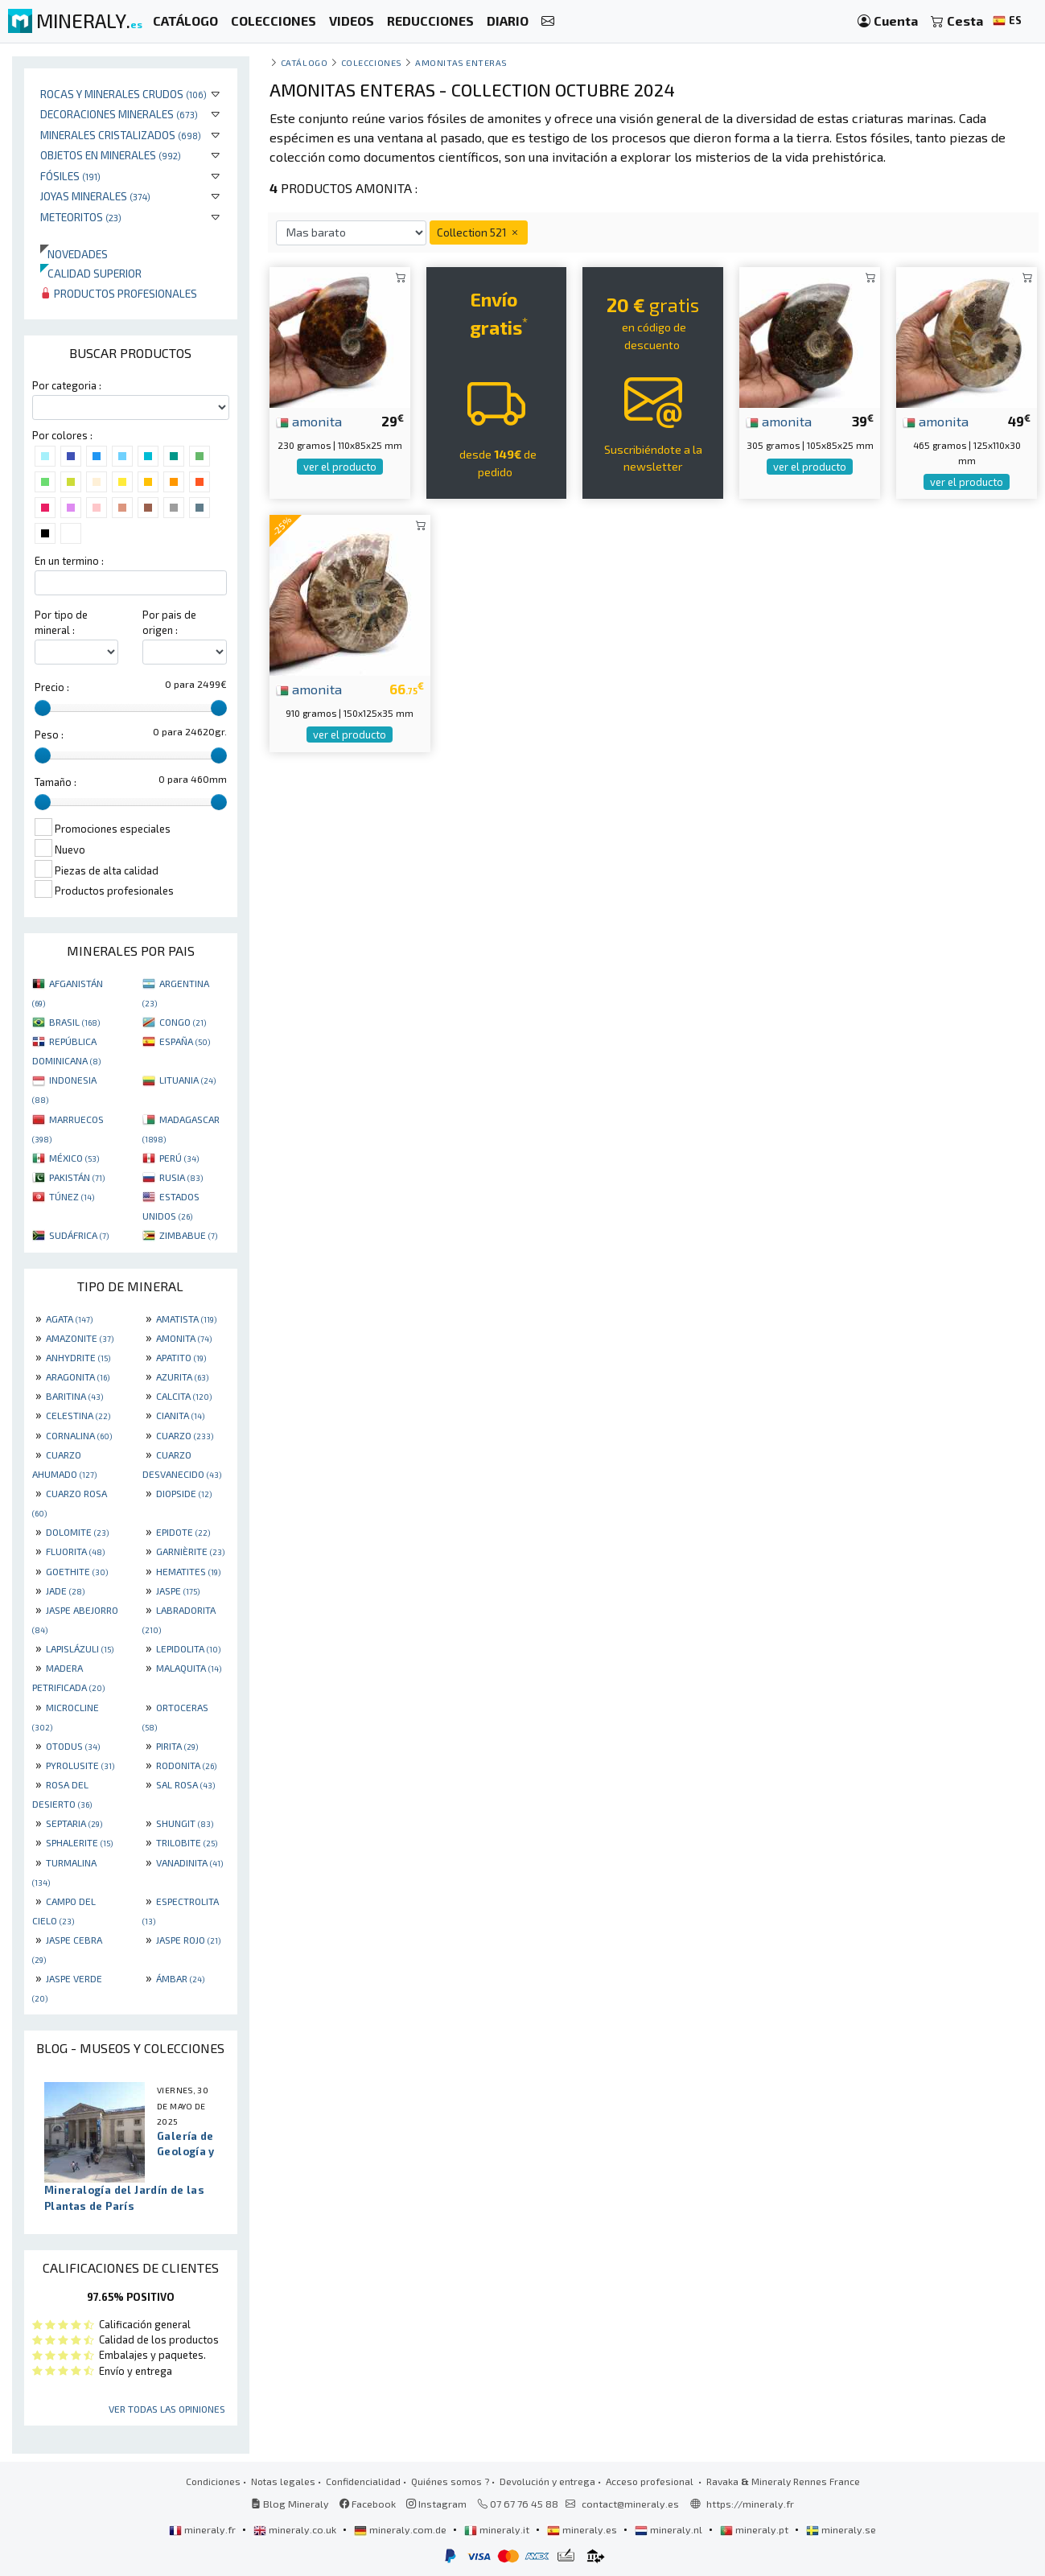  What do you see at coordinates (203, 2529) in the screenshot?
I see `mineraly.fr` at bounding box center [203, 2529].